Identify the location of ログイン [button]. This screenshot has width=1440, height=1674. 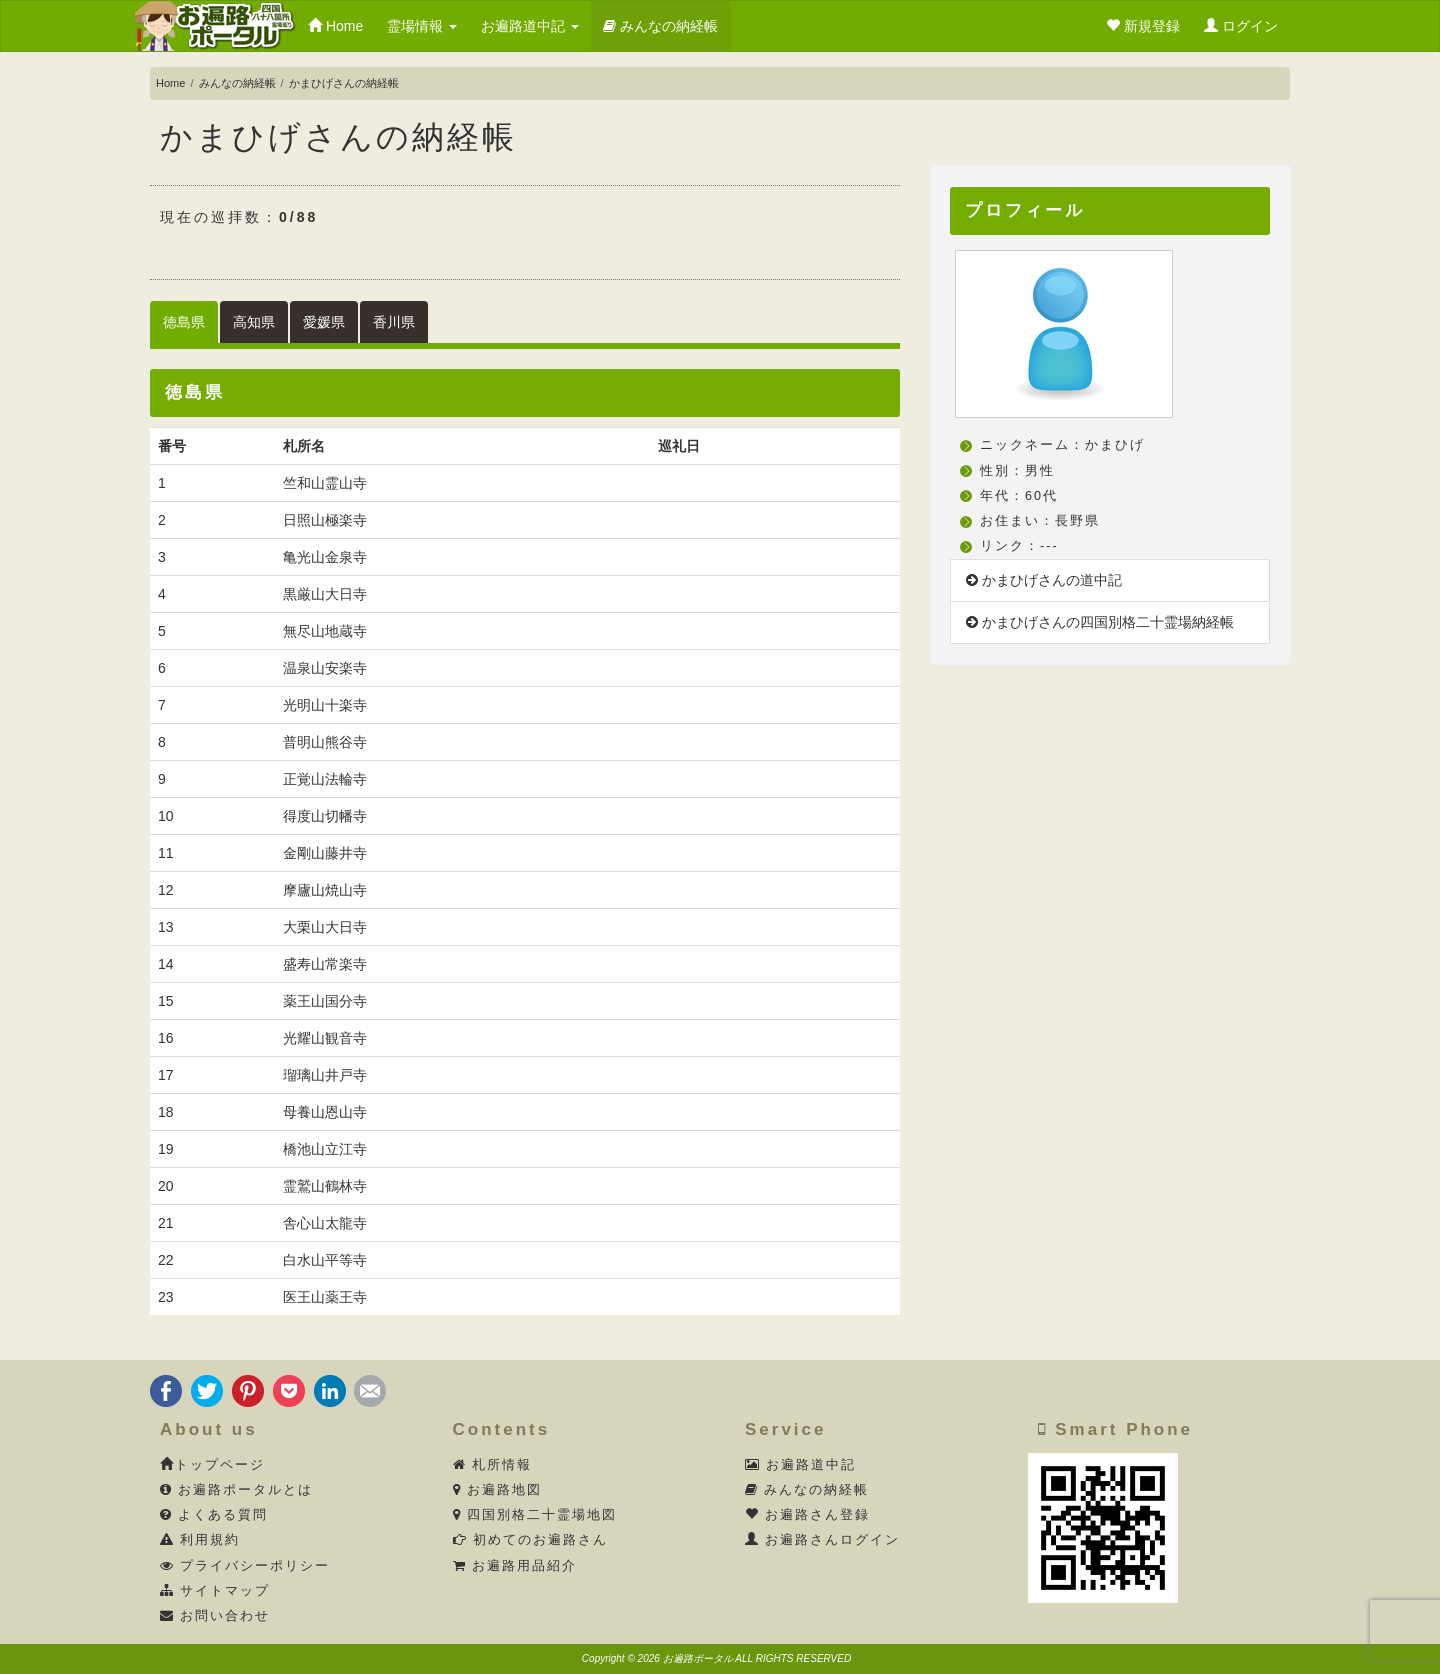
(1241, 26).